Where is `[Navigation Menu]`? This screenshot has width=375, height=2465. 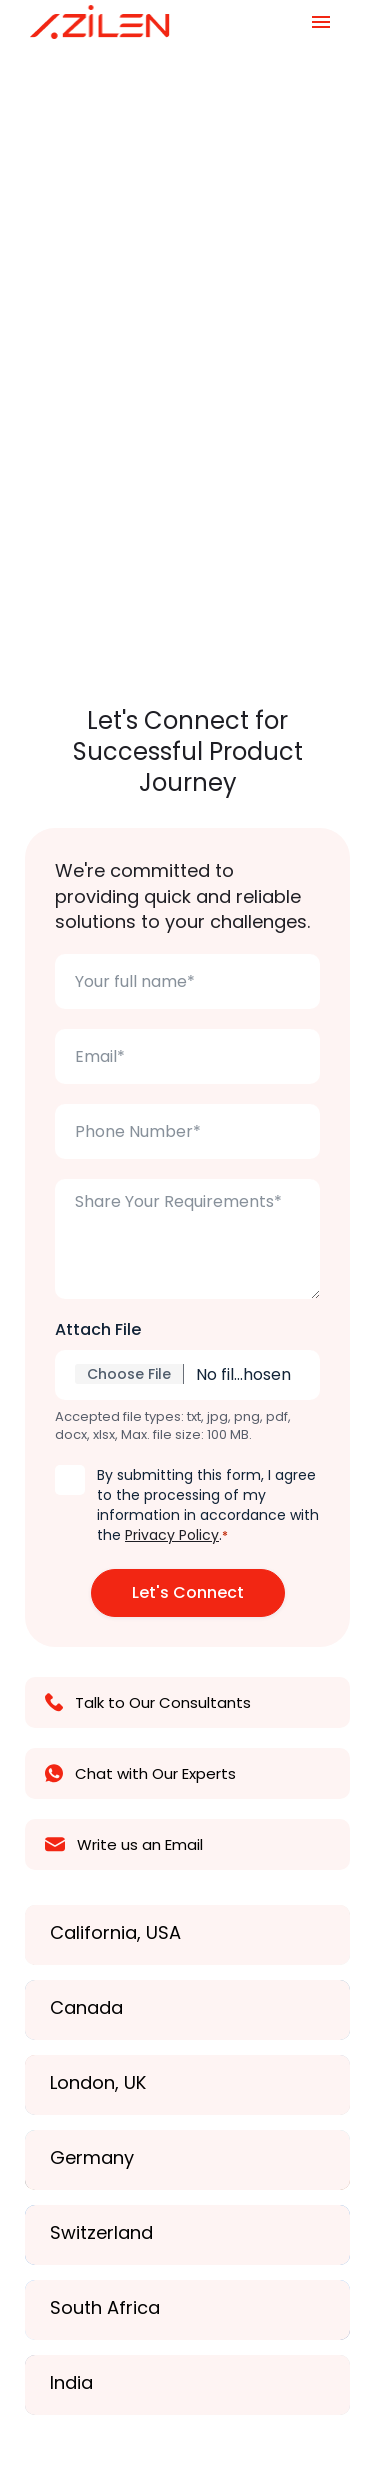
[Navigation Menu] is located at coordinates (321, 22).